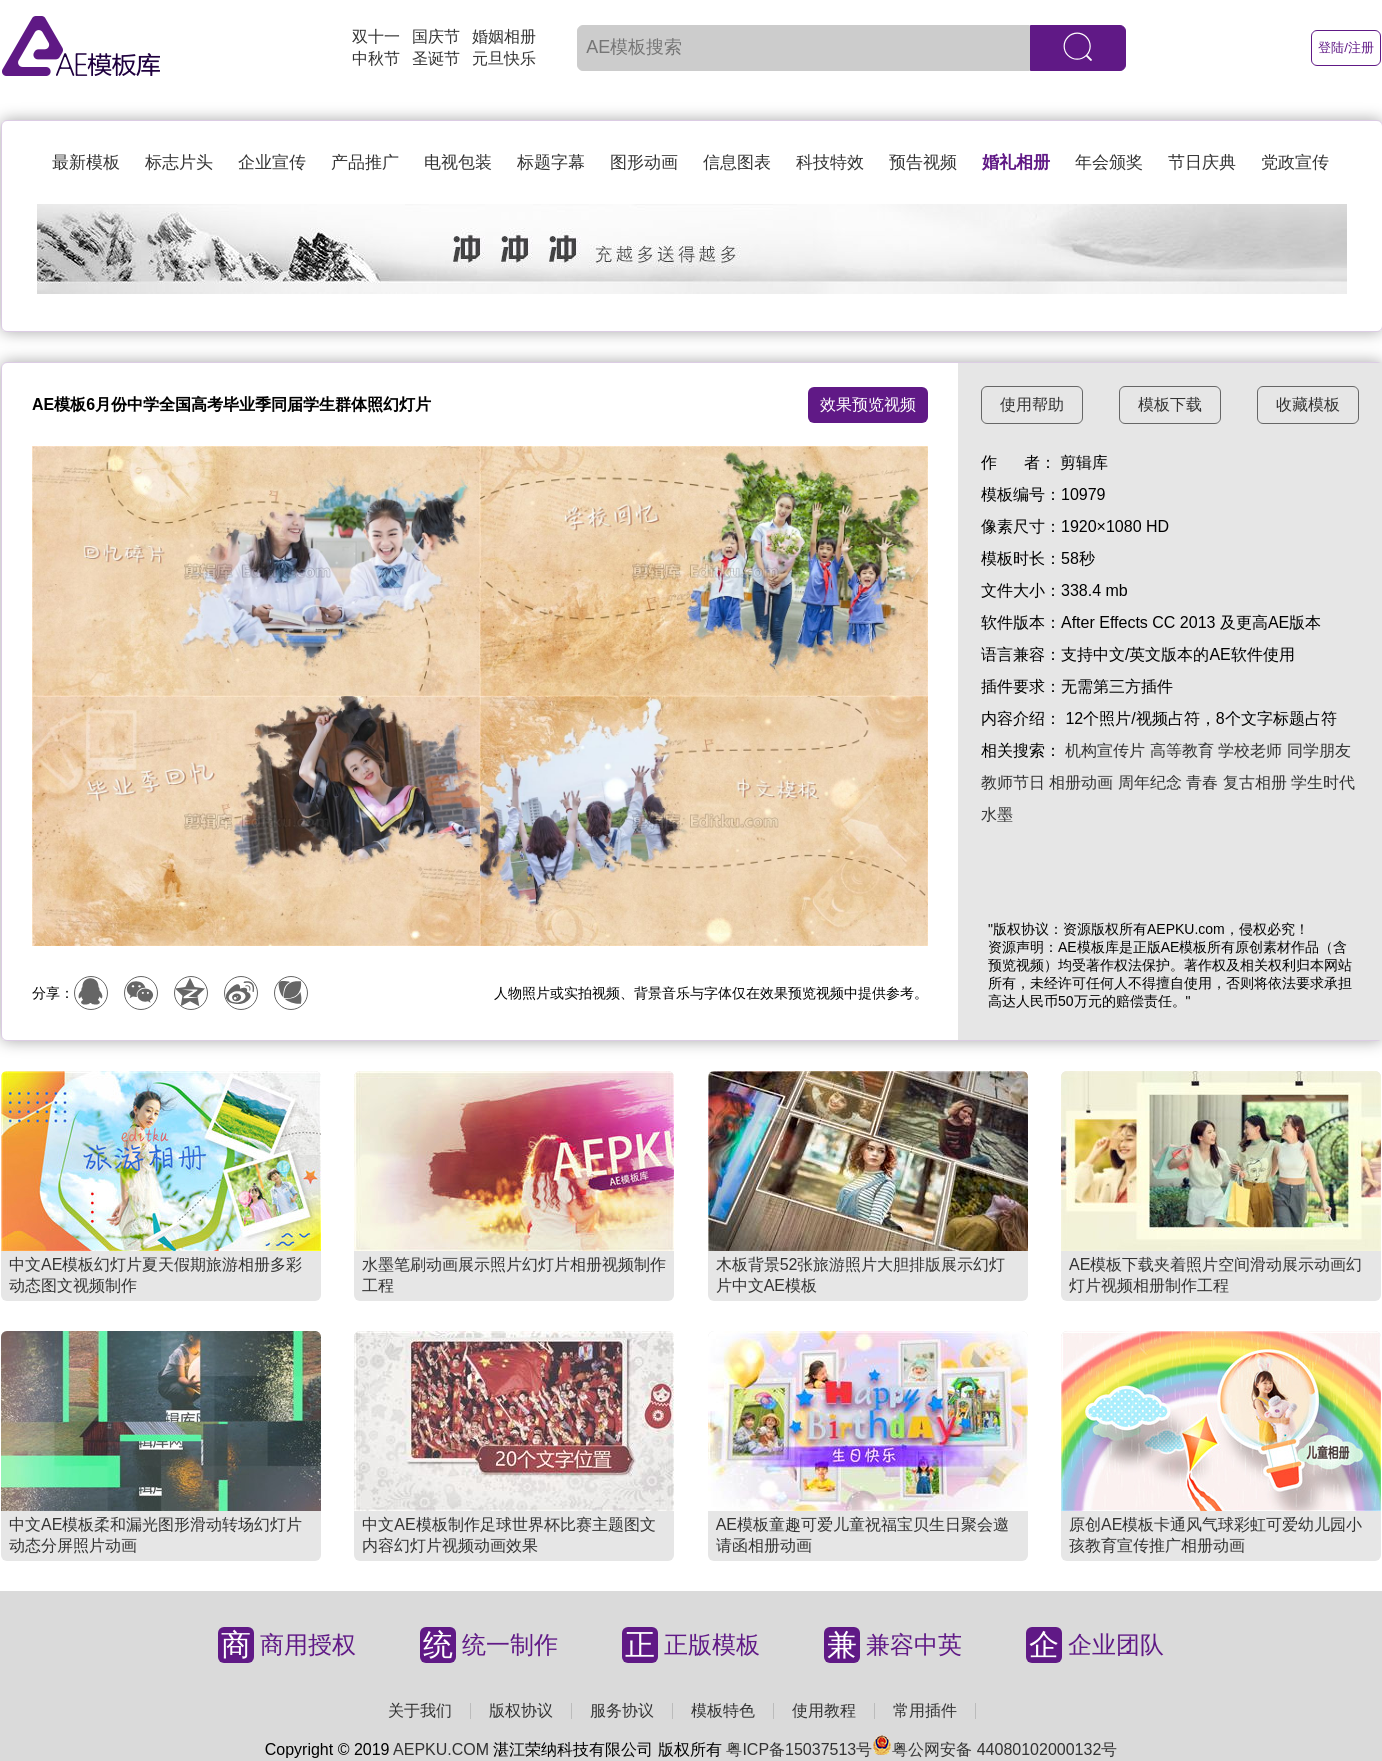 This screenshot has width=1382, height=1761. I want to click on 使用帮助, so click(1032, 404).